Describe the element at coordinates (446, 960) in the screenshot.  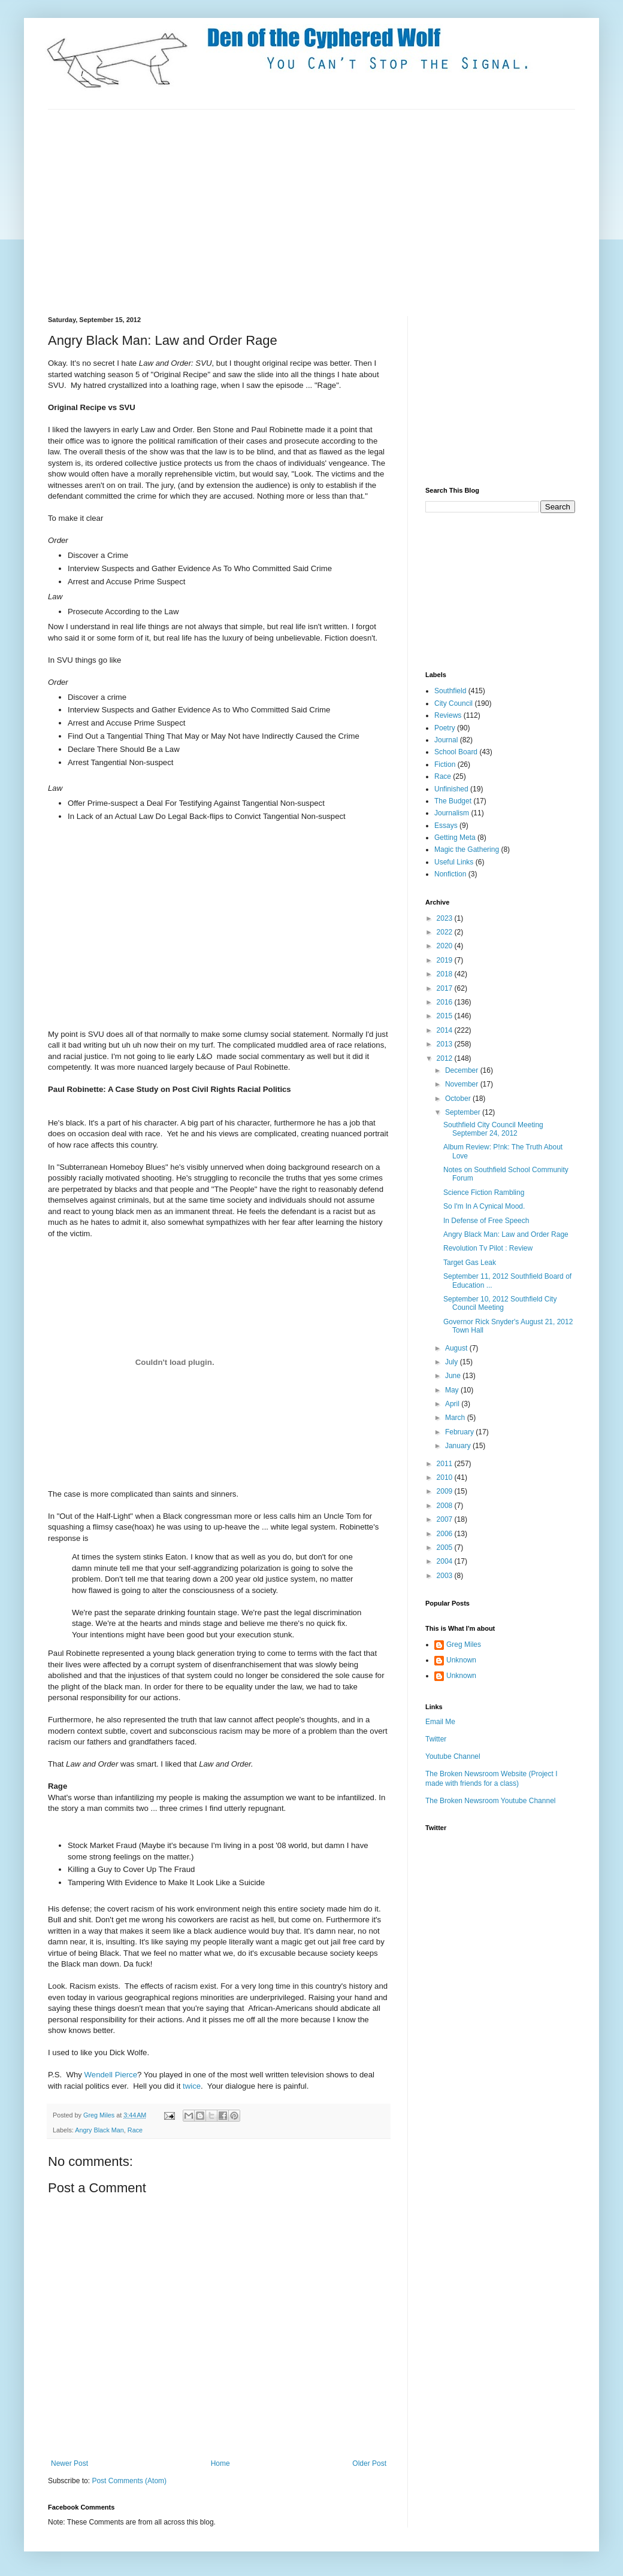
I see `2019` at that location.